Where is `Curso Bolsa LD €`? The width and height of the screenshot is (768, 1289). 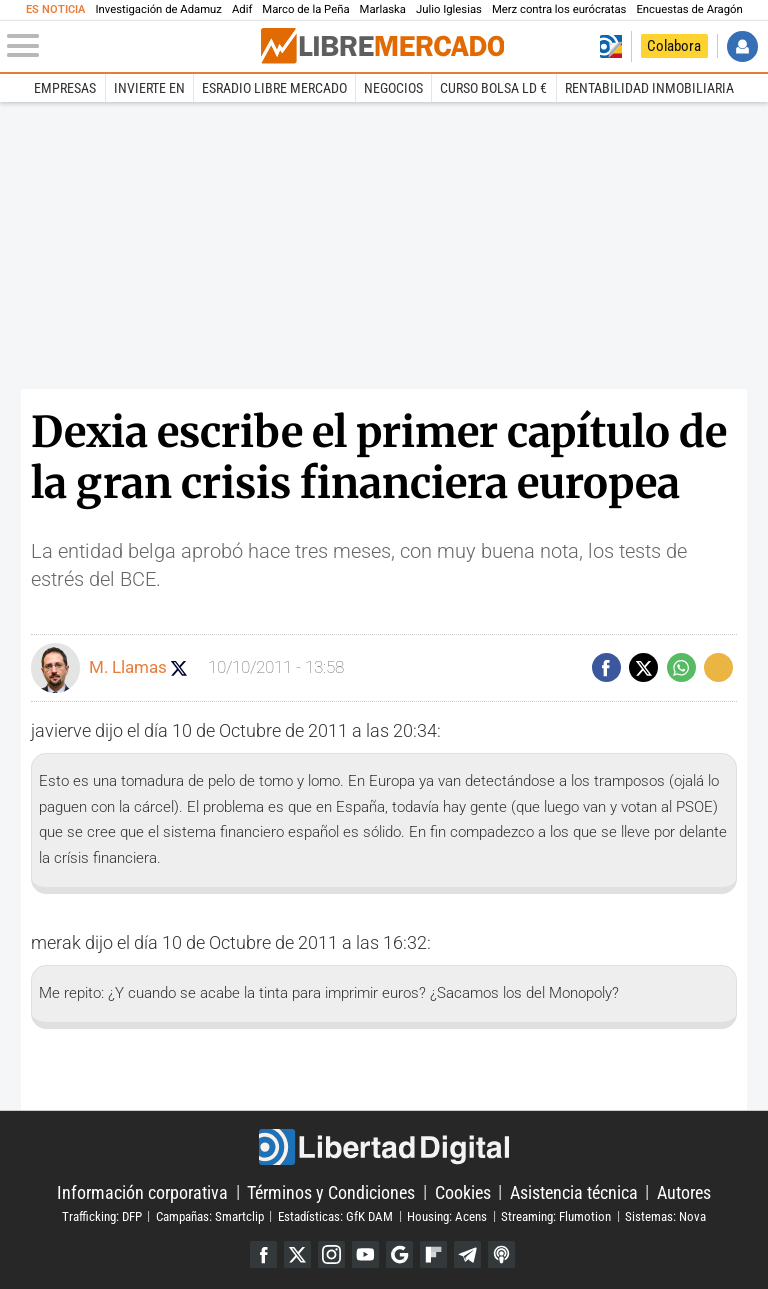 Curso Bolsa LD € is located at coordinates (493, 88).